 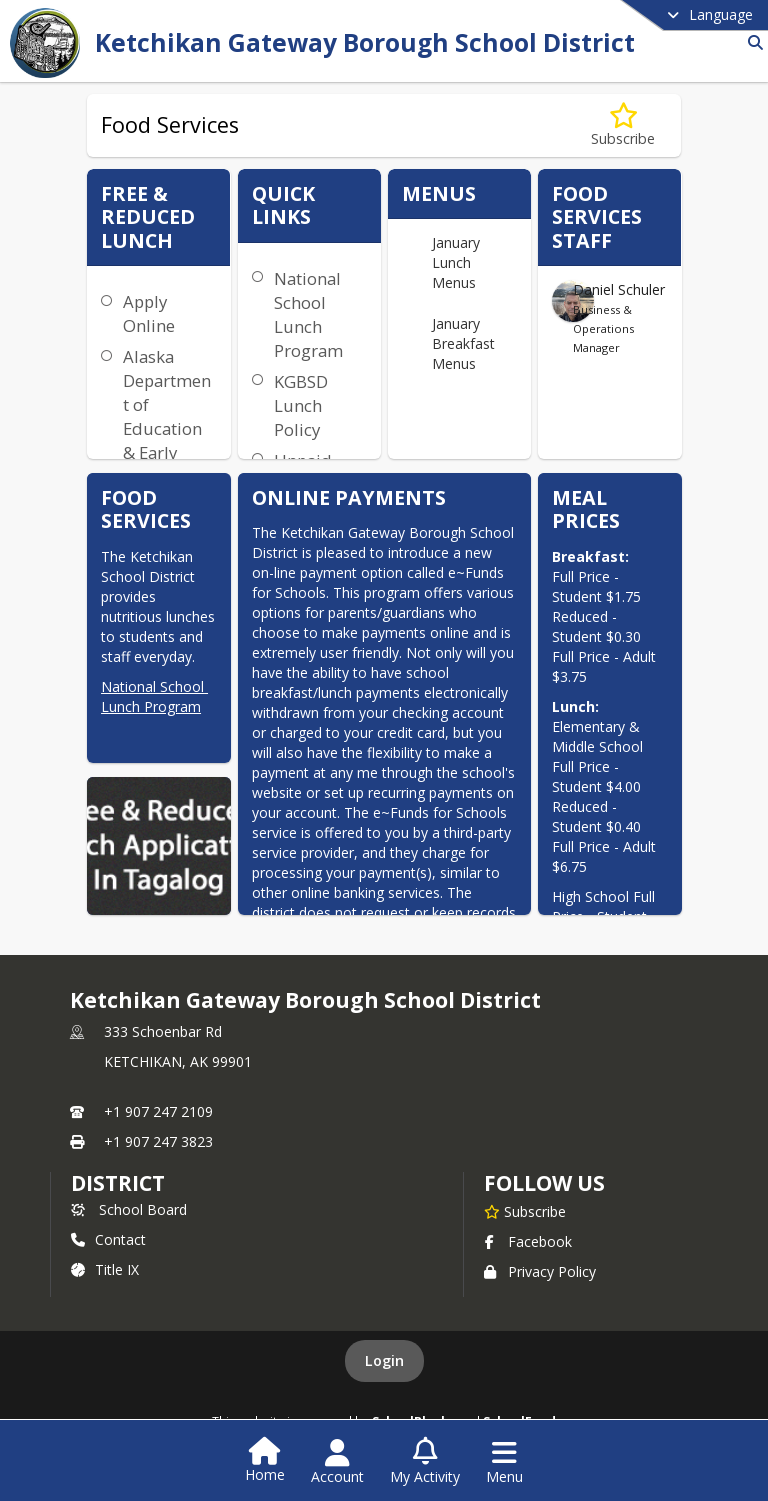 What do you see at coordinates (337, 1462) in the screenshot?
I see `[Open Account Menu]` at bounding box center [337, 1462].